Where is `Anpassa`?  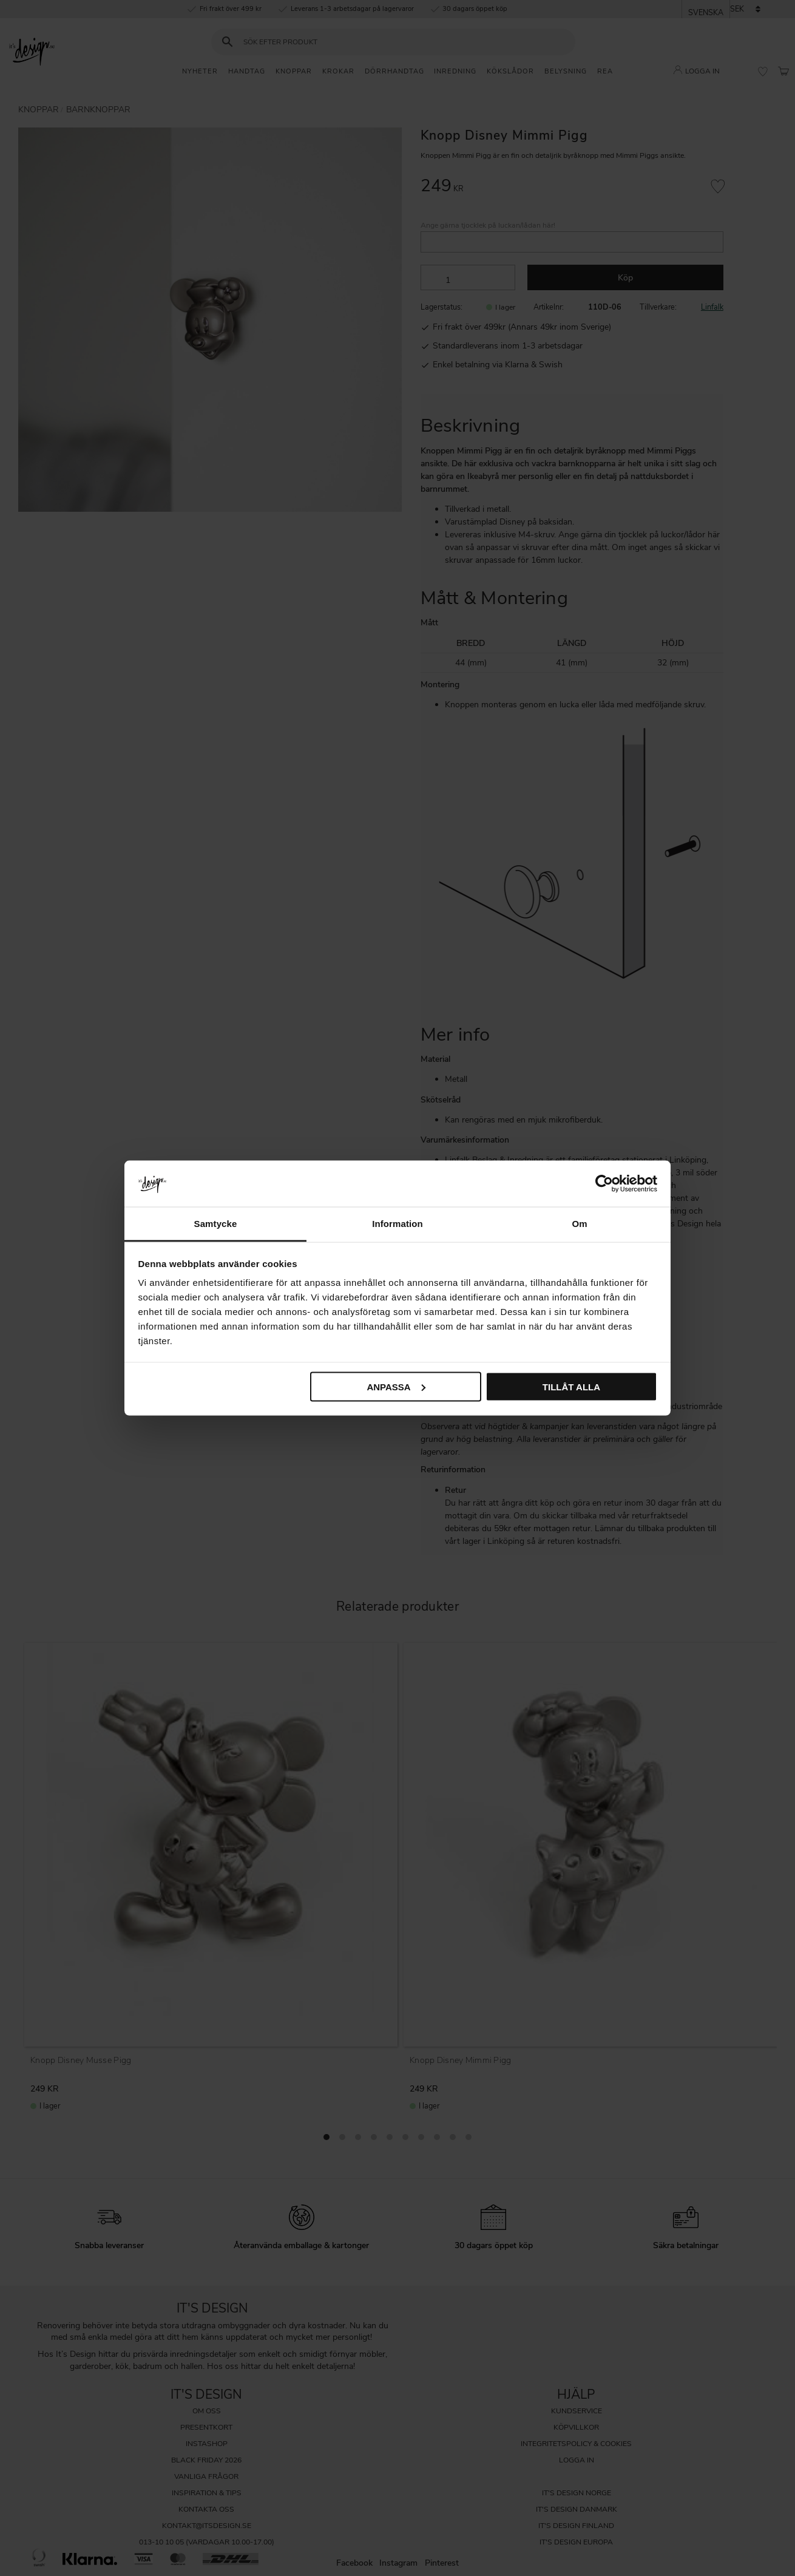
Anpassa is located at coordinates (396, 1386).